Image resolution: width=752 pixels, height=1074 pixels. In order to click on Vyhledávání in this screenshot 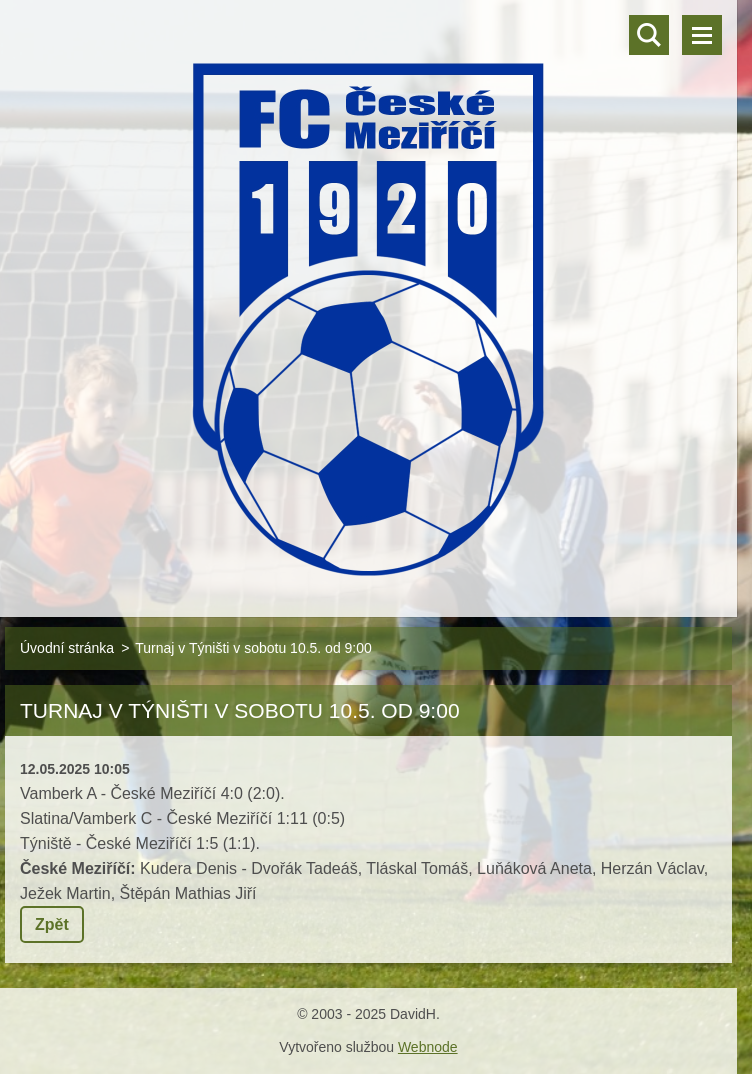, I will do `click(649, 35)`.